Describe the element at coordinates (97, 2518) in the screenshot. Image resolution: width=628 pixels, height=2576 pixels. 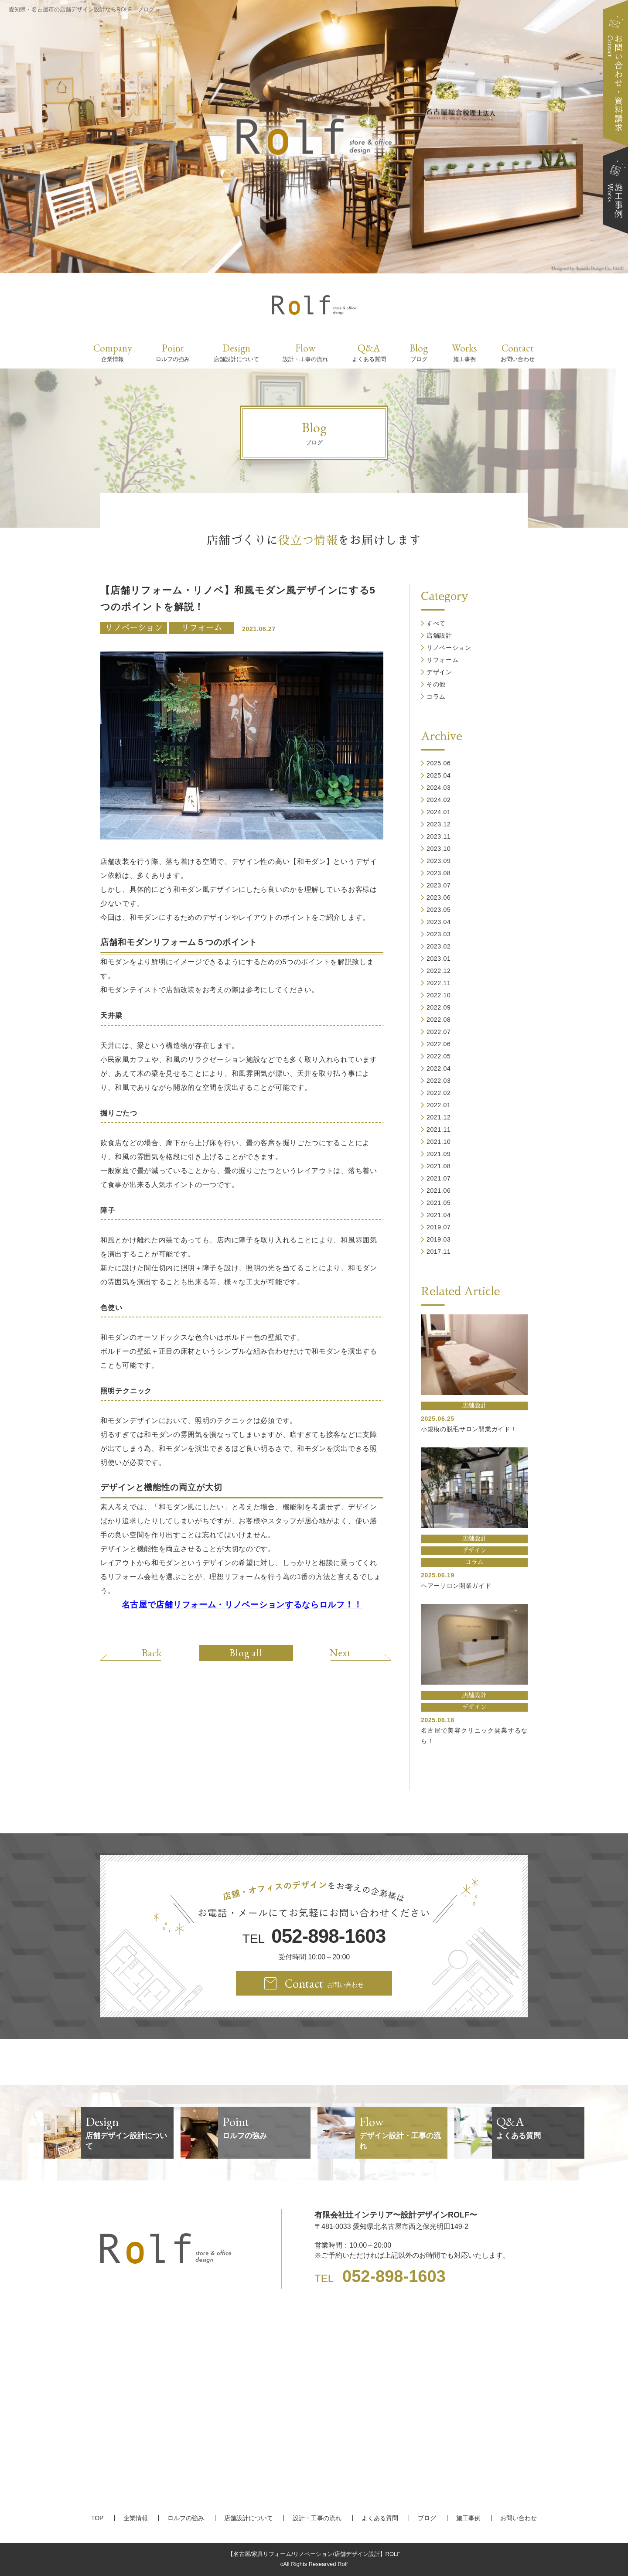
I see `TOP` at that location.